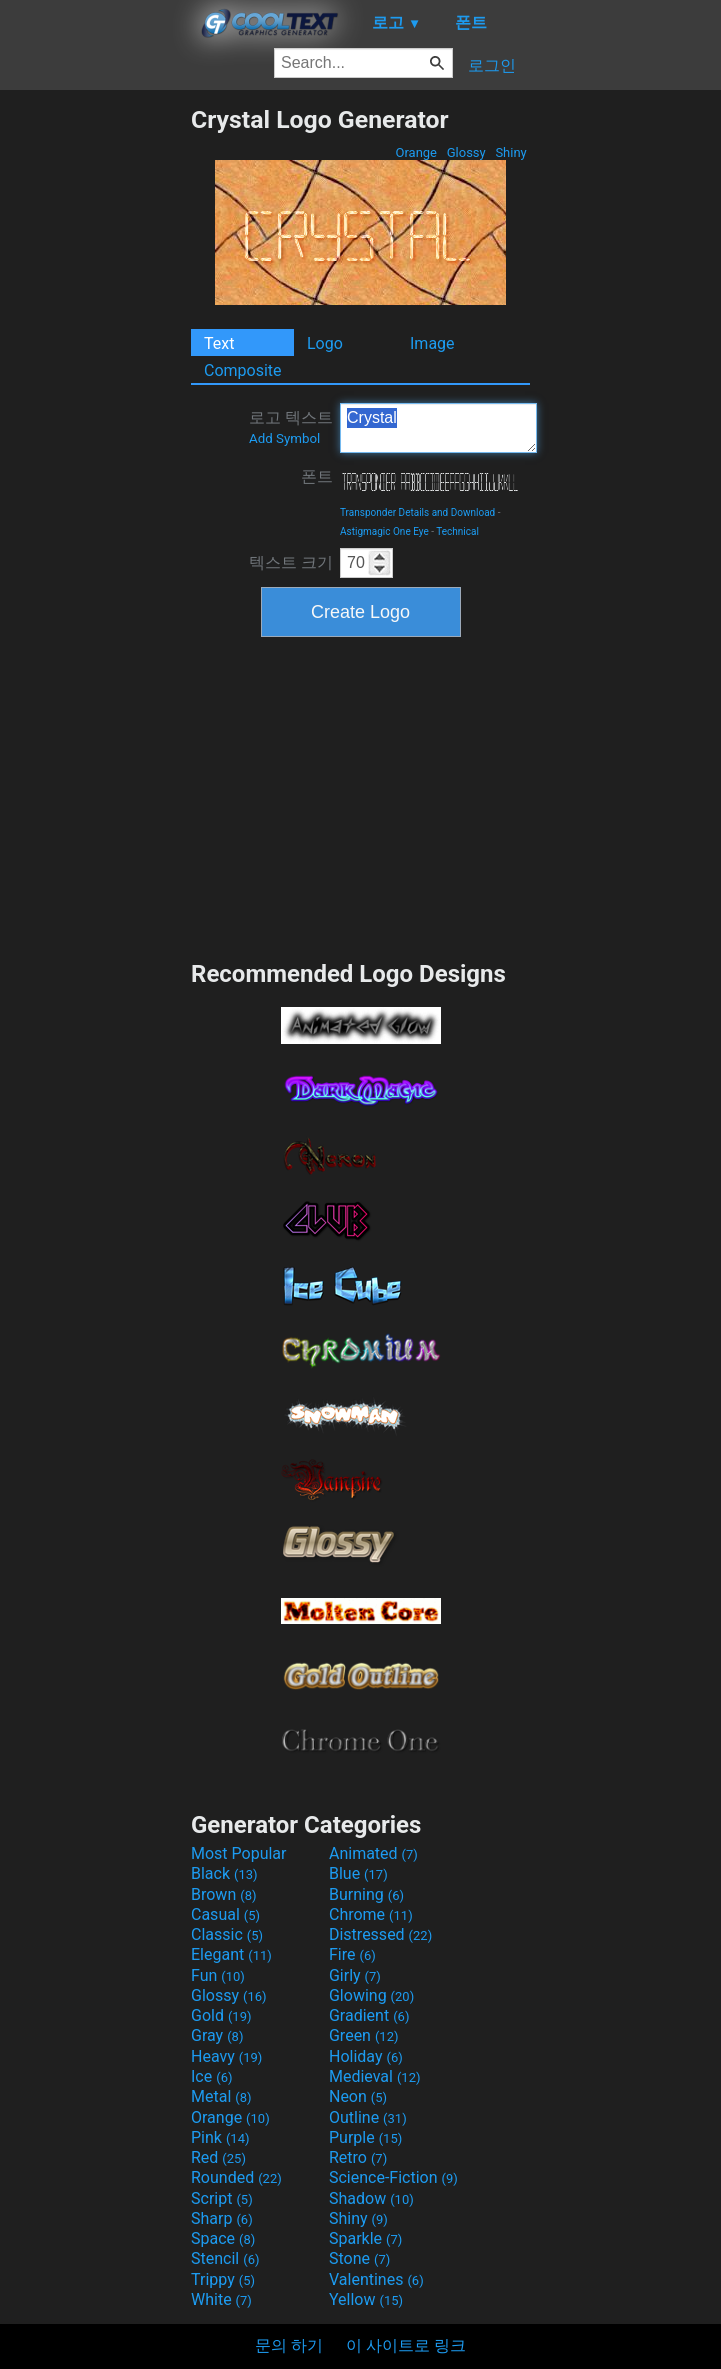  I want to click on 로그인, so click(492, 65).